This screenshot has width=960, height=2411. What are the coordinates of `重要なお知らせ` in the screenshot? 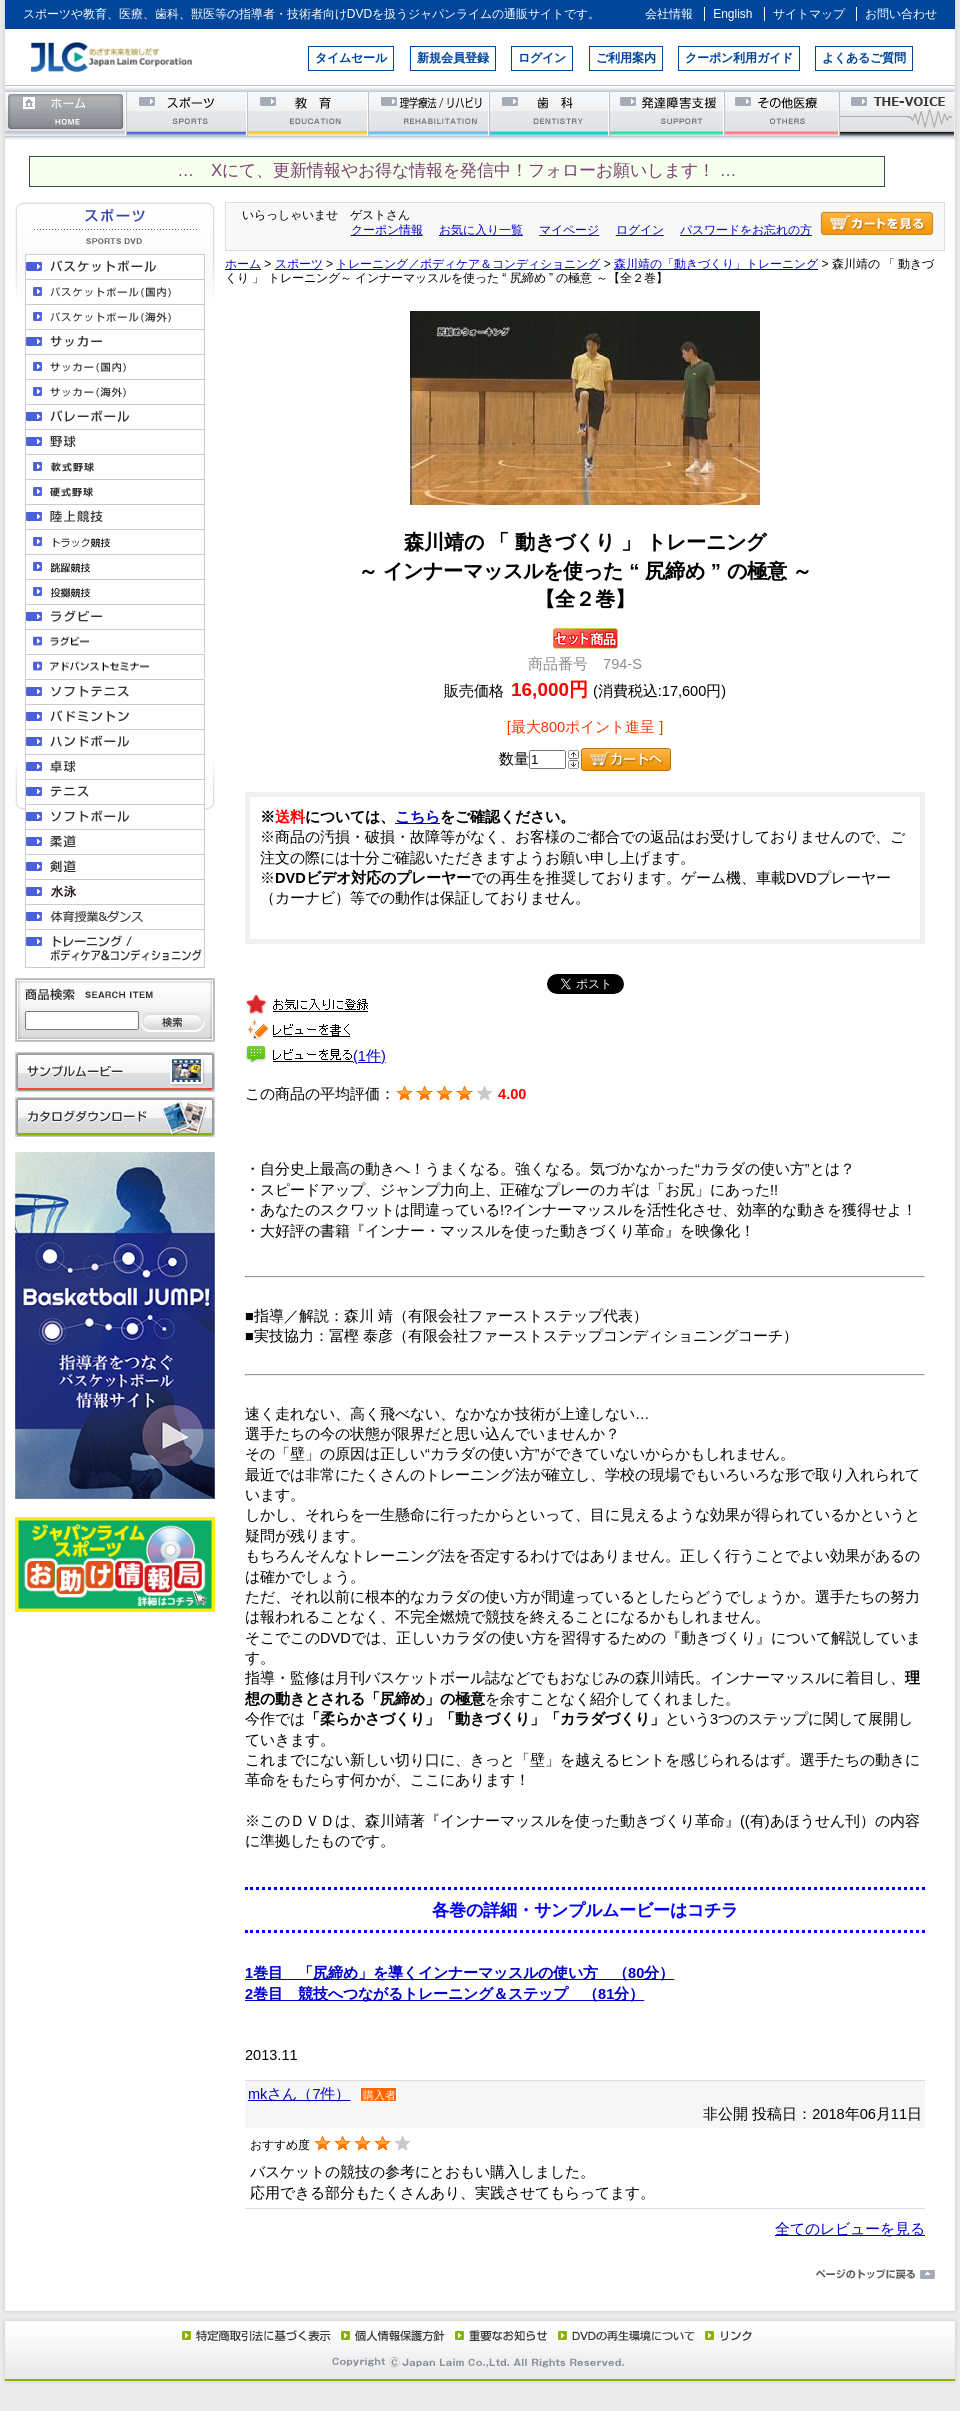 It's located at (497, 2335).